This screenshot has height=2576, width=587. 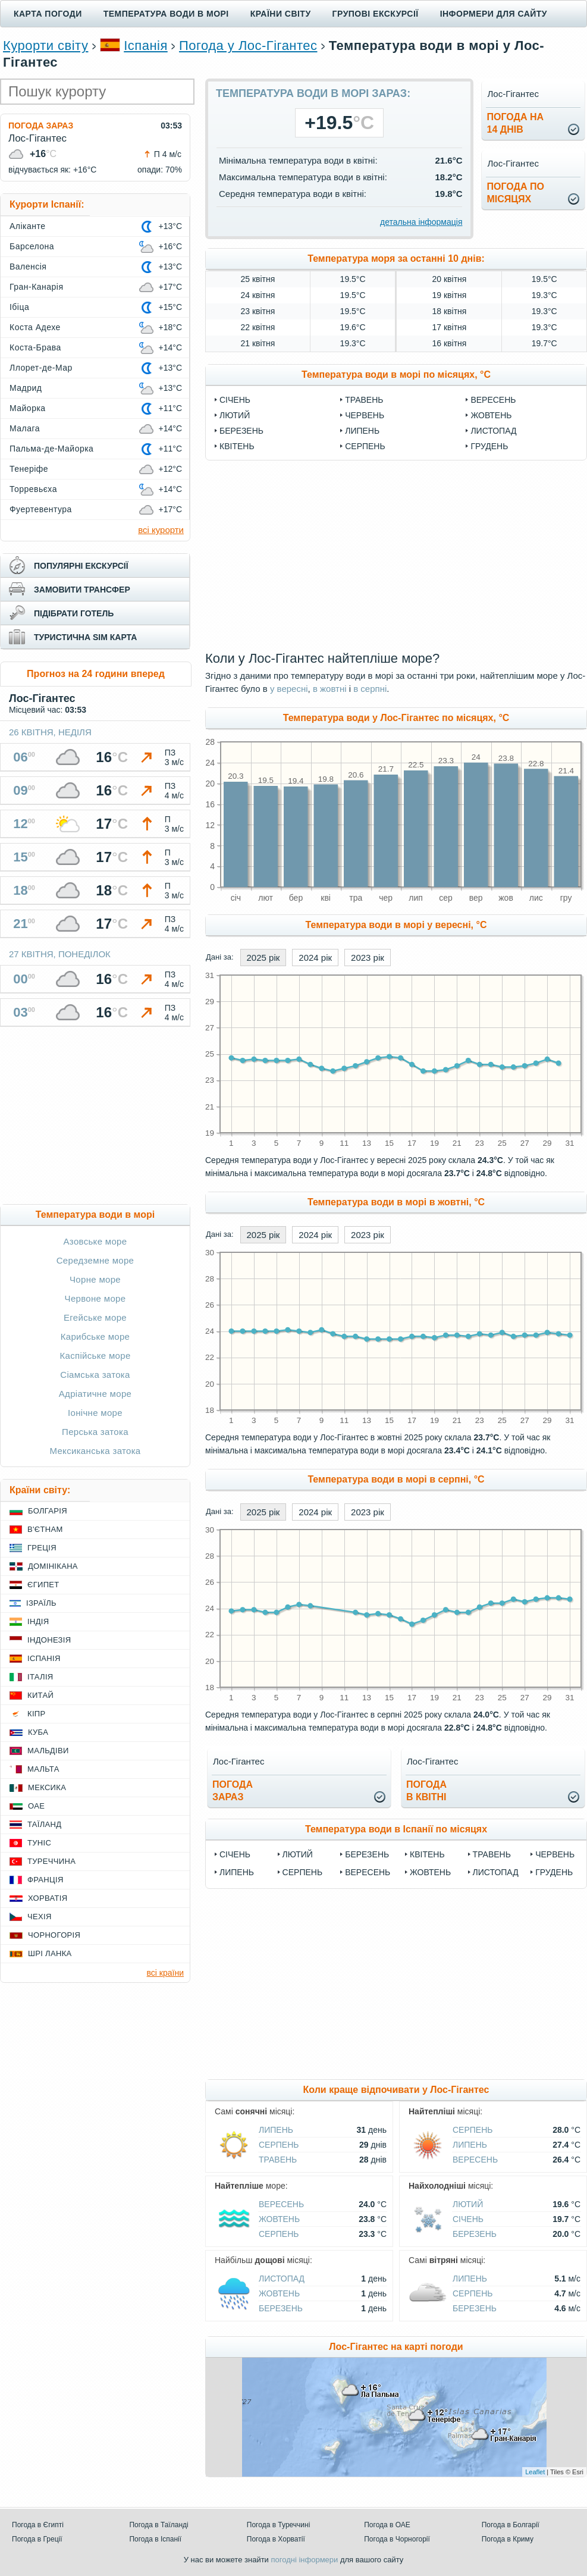 What do you see at coordinates (40, 125) in the screenshot?
I see `Погода зараз` at bounding box center [40, 125].